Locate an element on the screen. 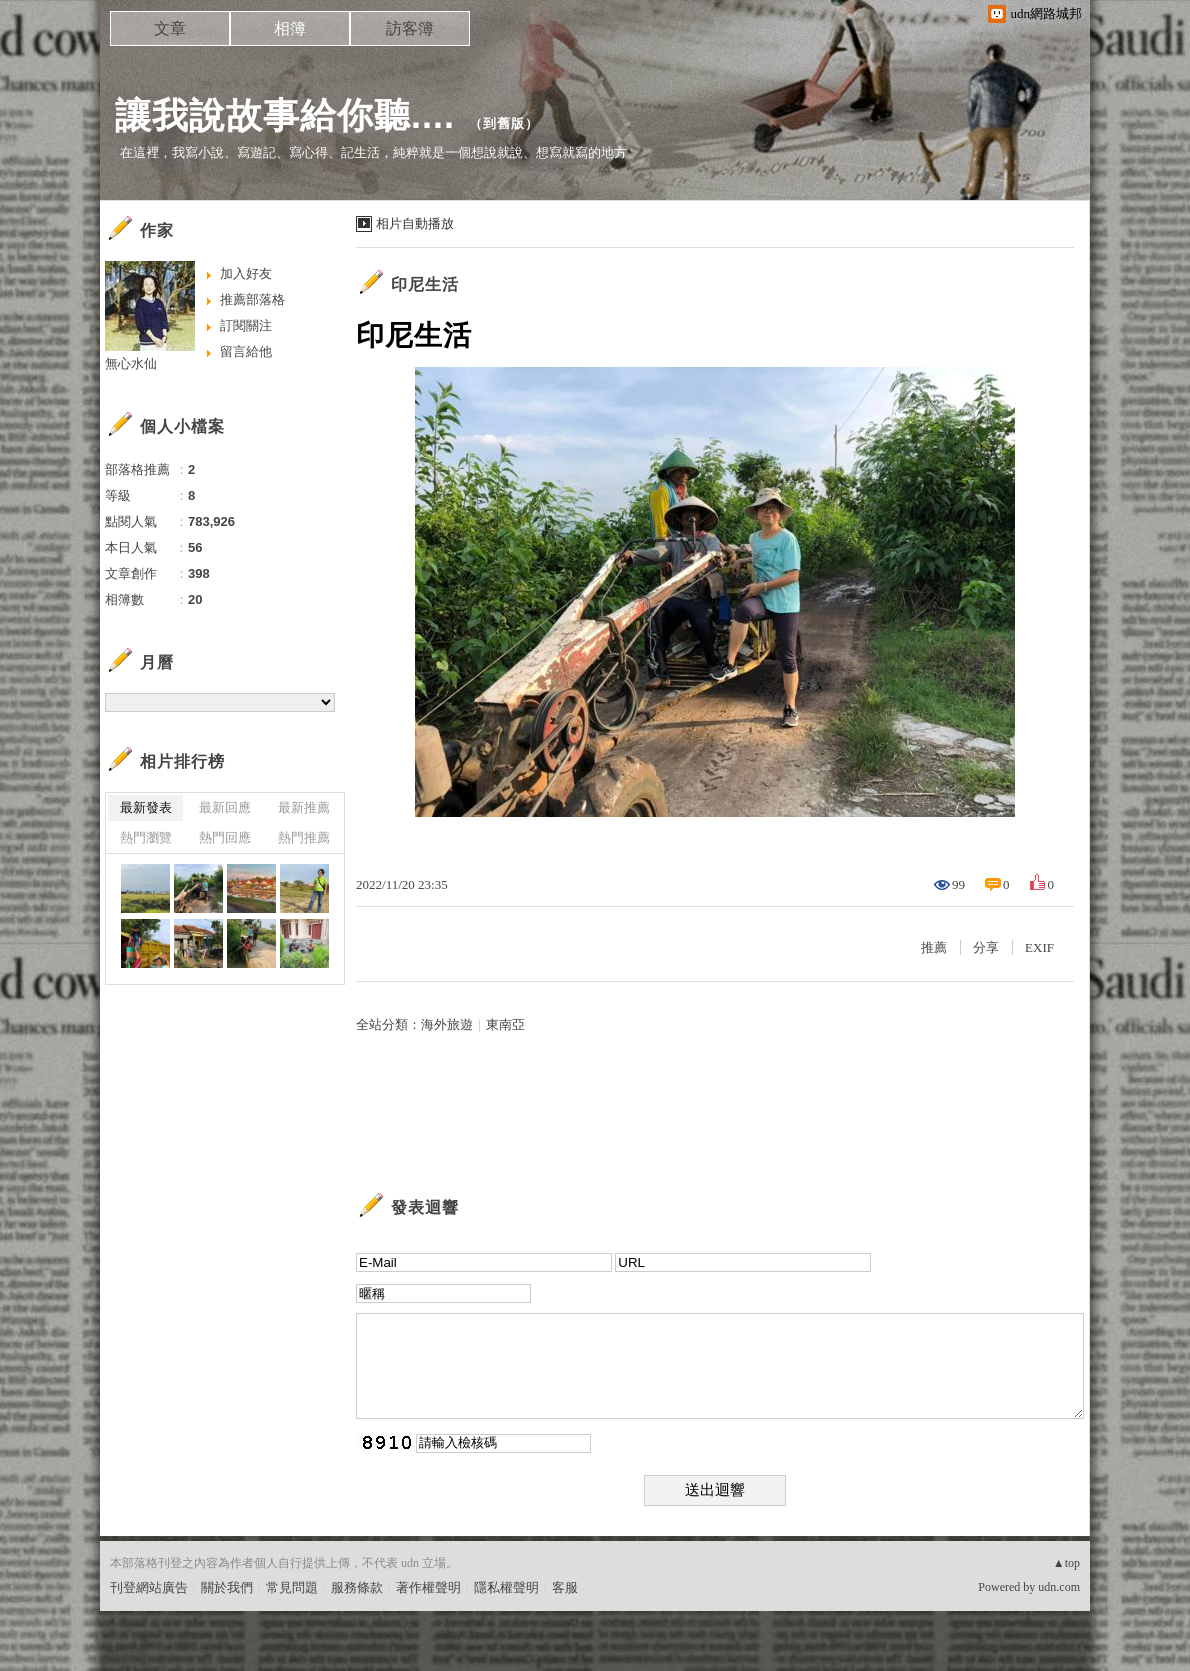 The width and height of the screenshot is (1190, 1671). 分享 is located at coordinates (986, 947).